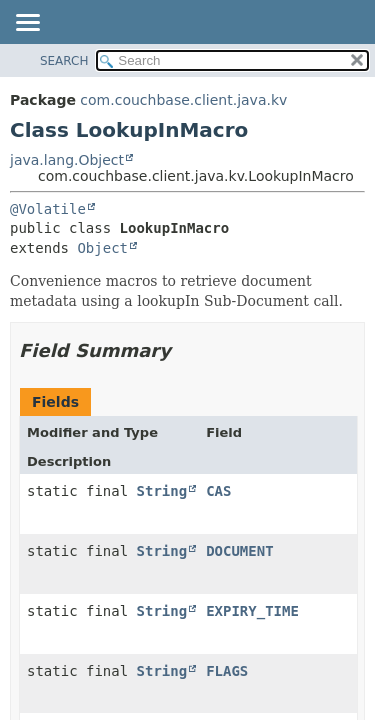  Describe the element at coordinates (67, 160) in the screenshot. I see `java.lang.Object` at that location.